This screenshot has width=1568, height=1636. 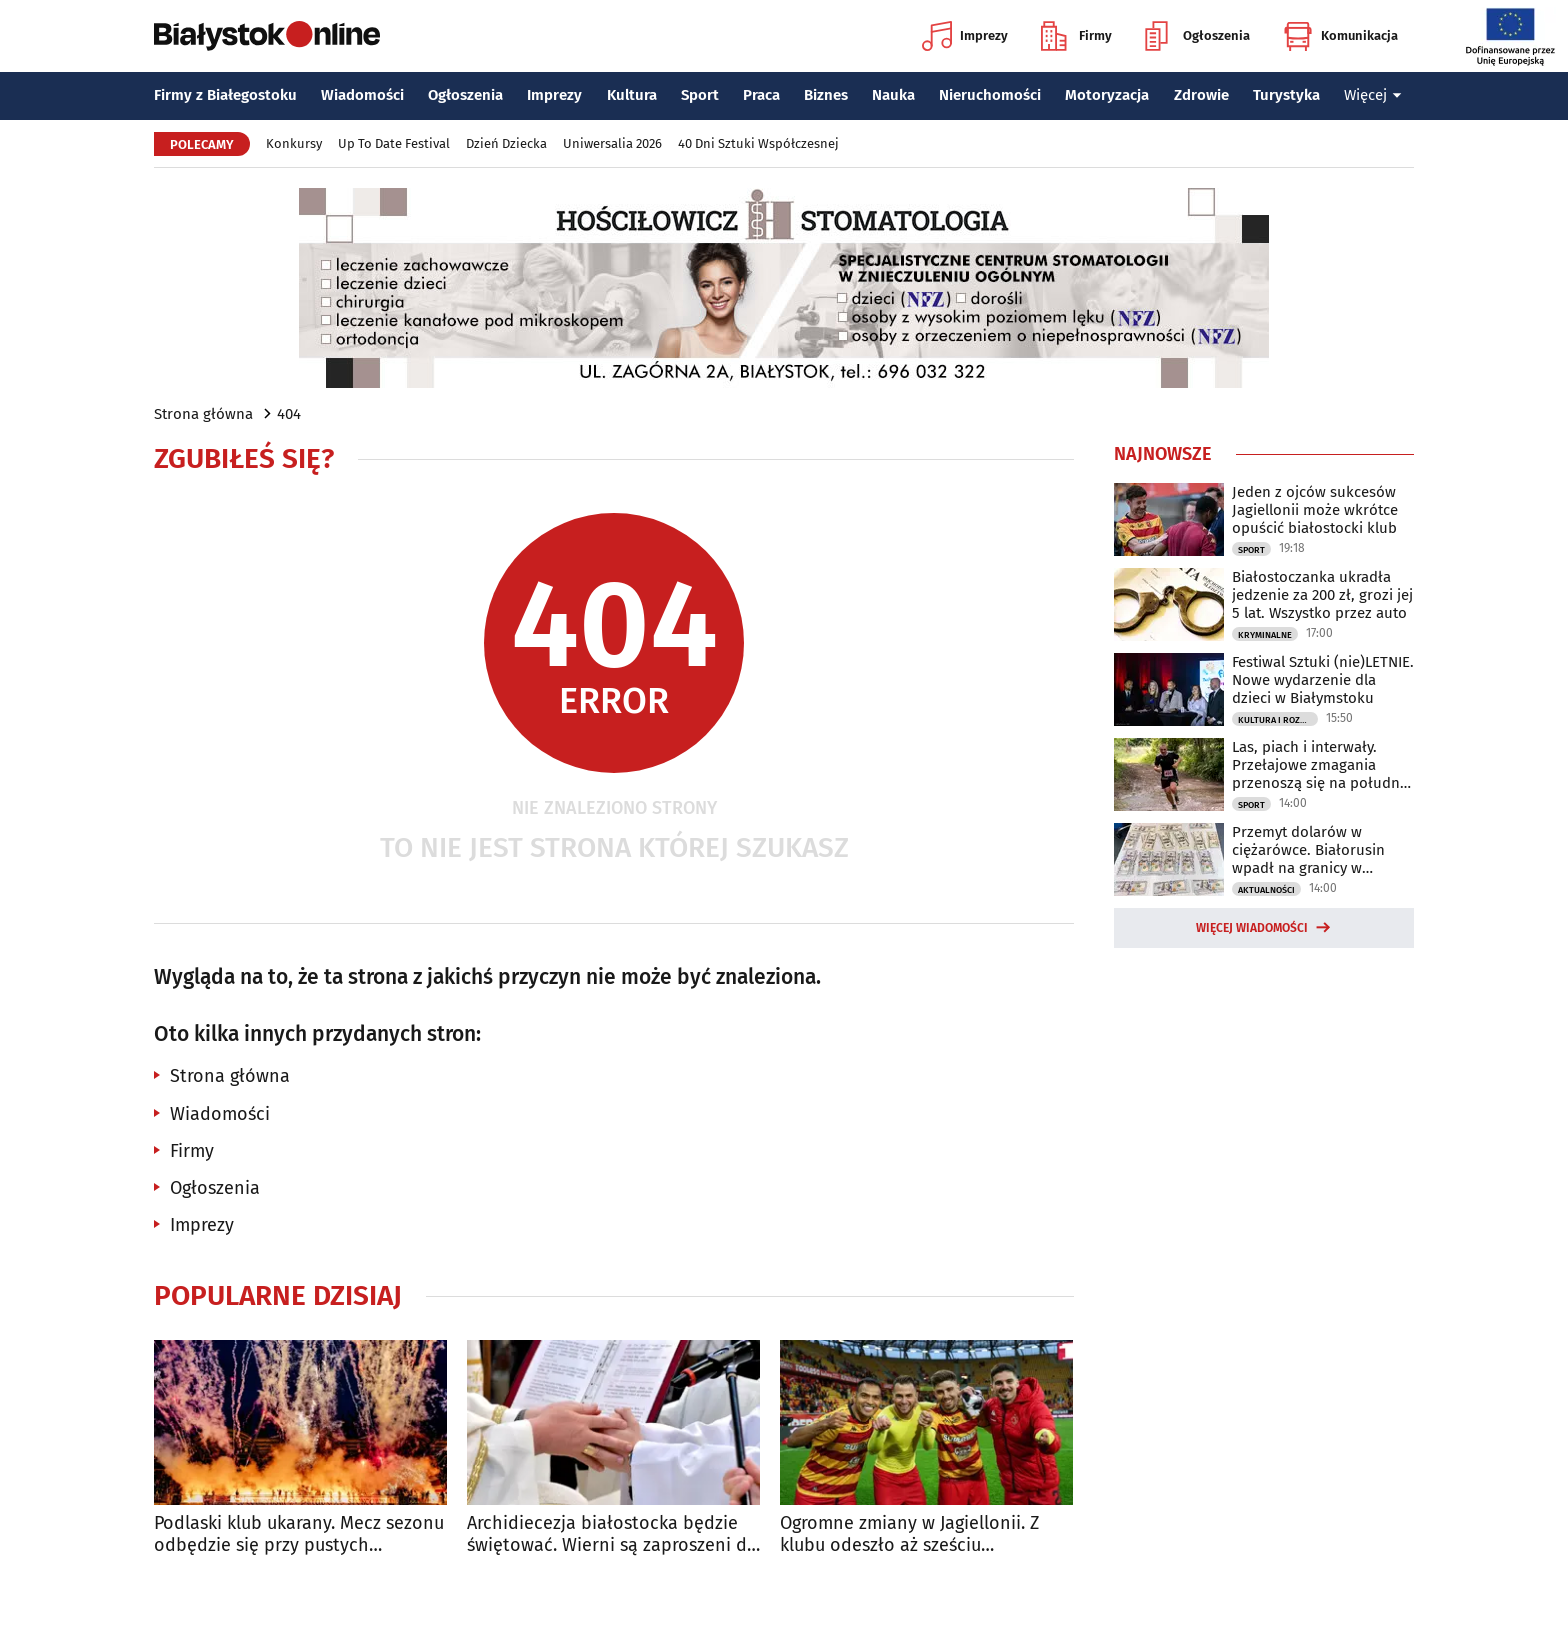 What do you see at coordinates (1252, 928) in the screenshot?
I see `Więcej wiadomości` at bounding box center [1252, 928].